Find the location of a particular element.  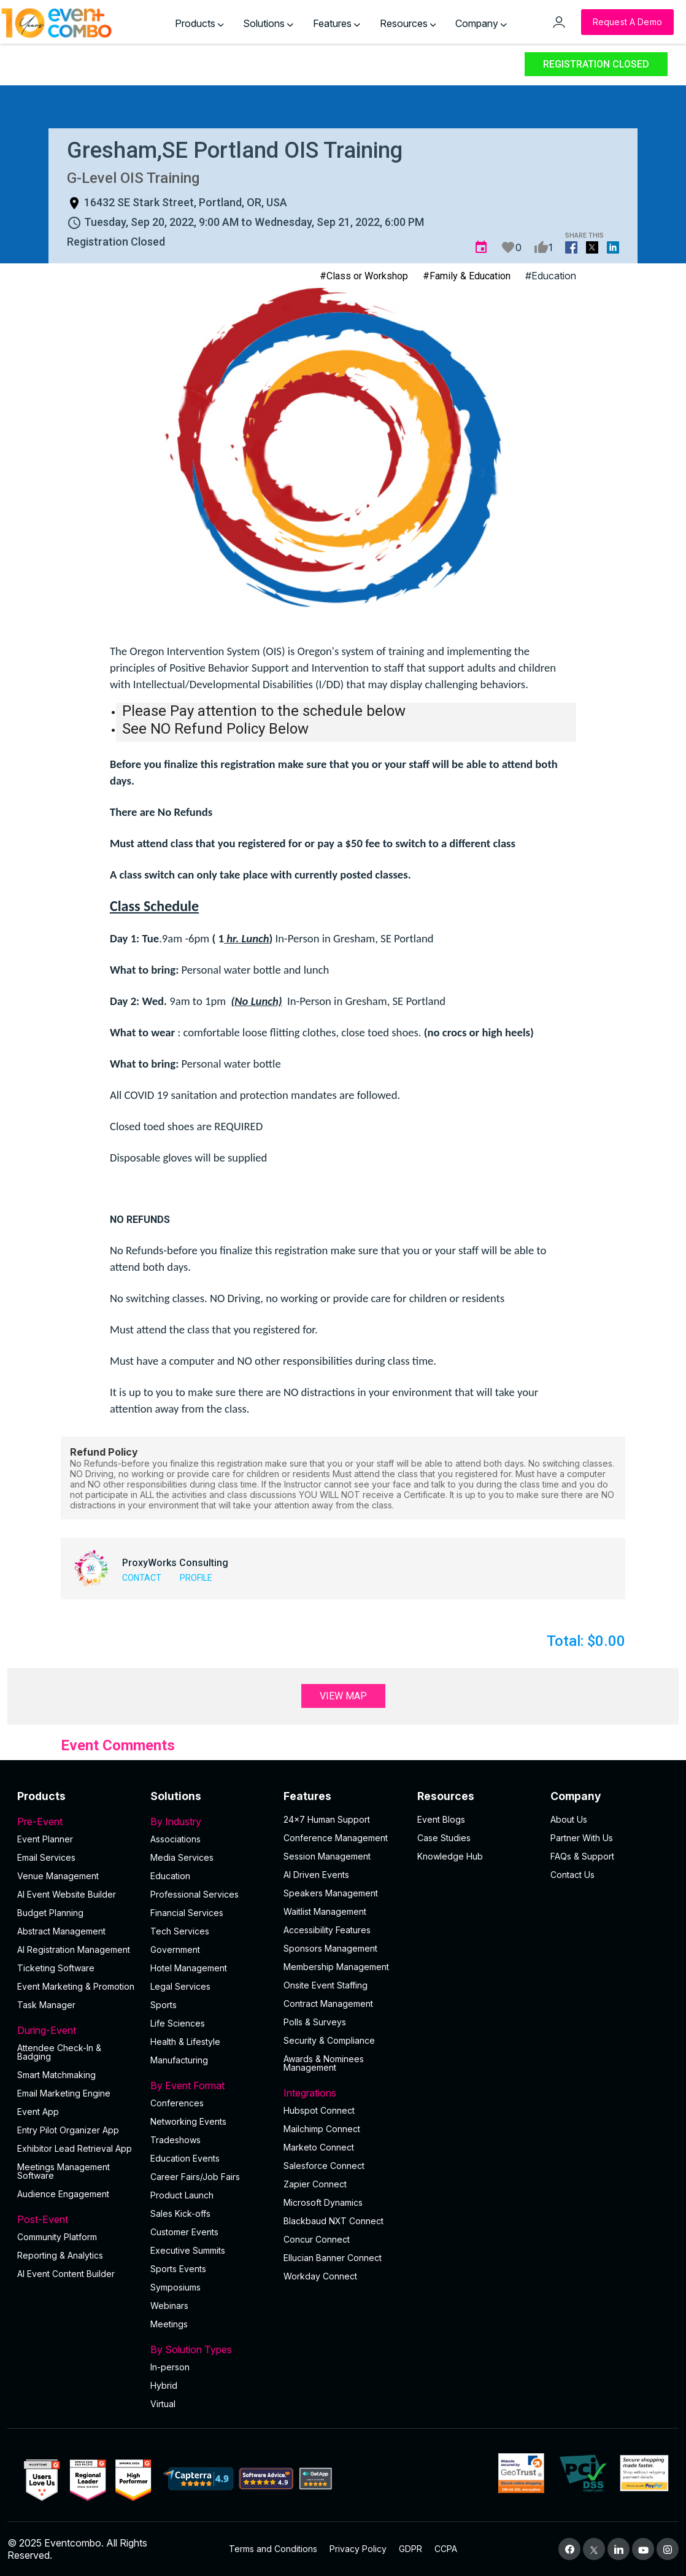

Mailchimp Connect is located at coordinates (321, 2129).